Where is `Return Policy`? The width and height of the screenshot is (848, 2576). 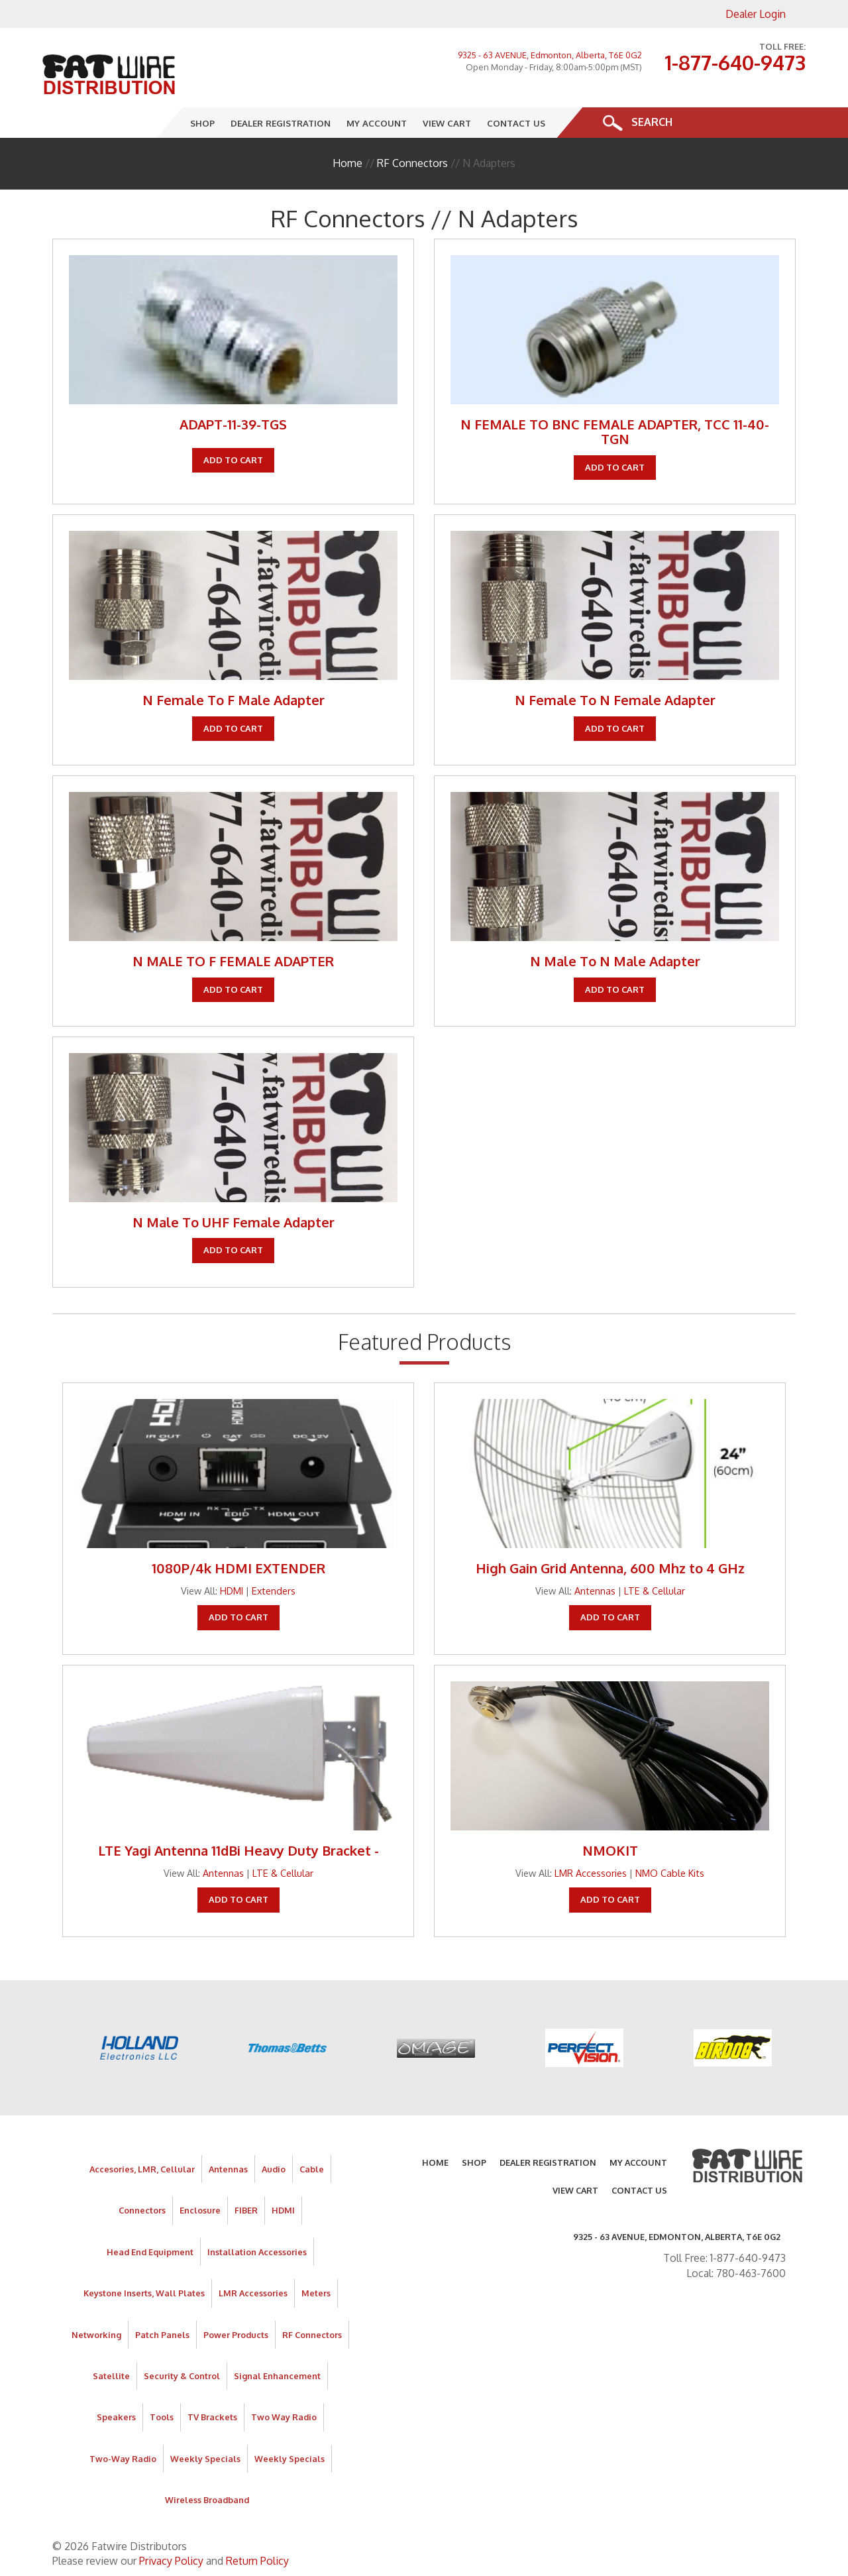
Return Policy is located at coordinates (257, 2560).